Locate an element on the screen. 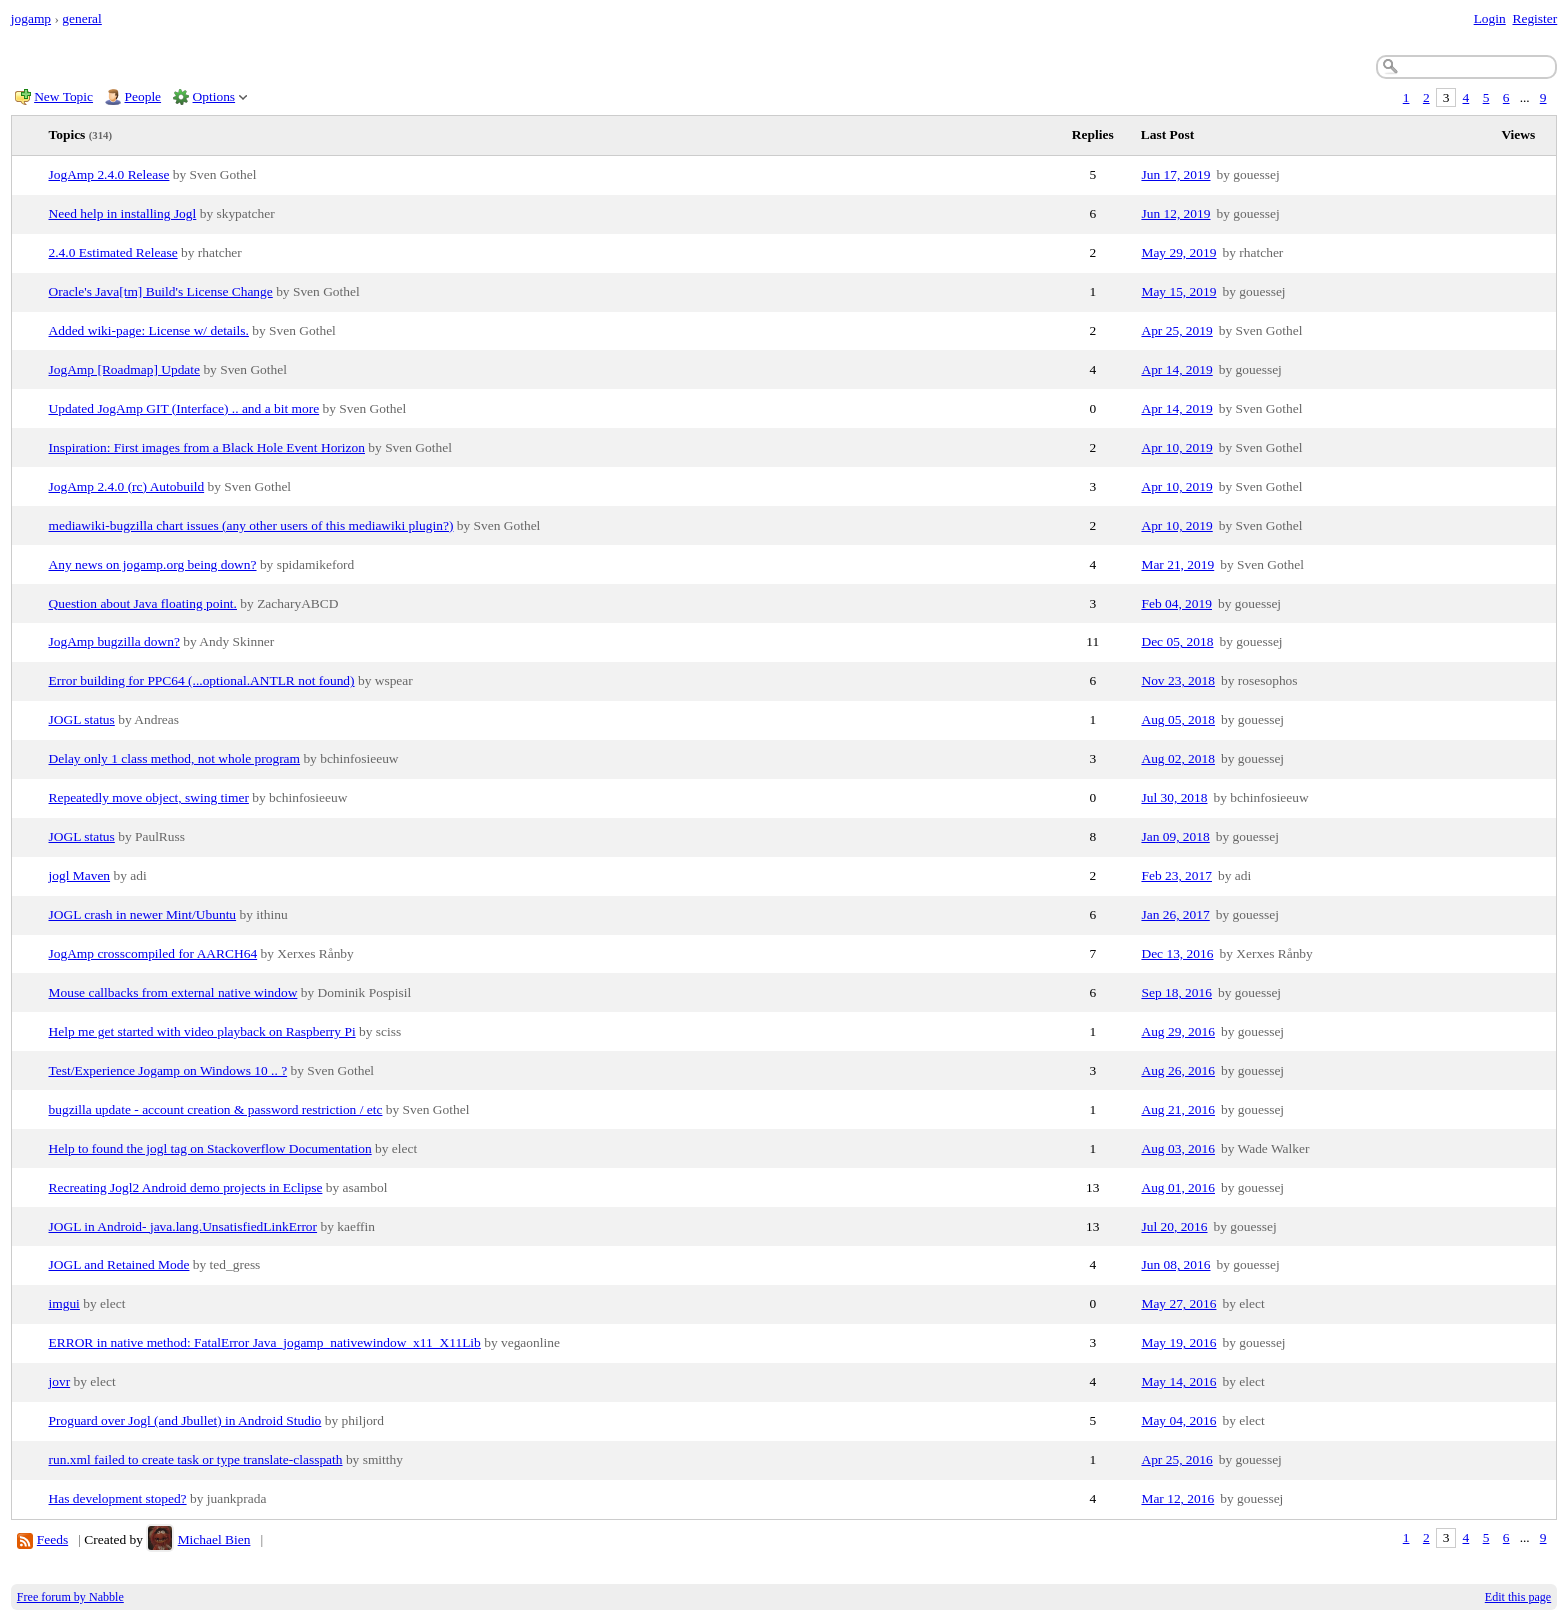  Inspiration: First images from a Black Hole Event Horizon is located at coordinates (207, 447).